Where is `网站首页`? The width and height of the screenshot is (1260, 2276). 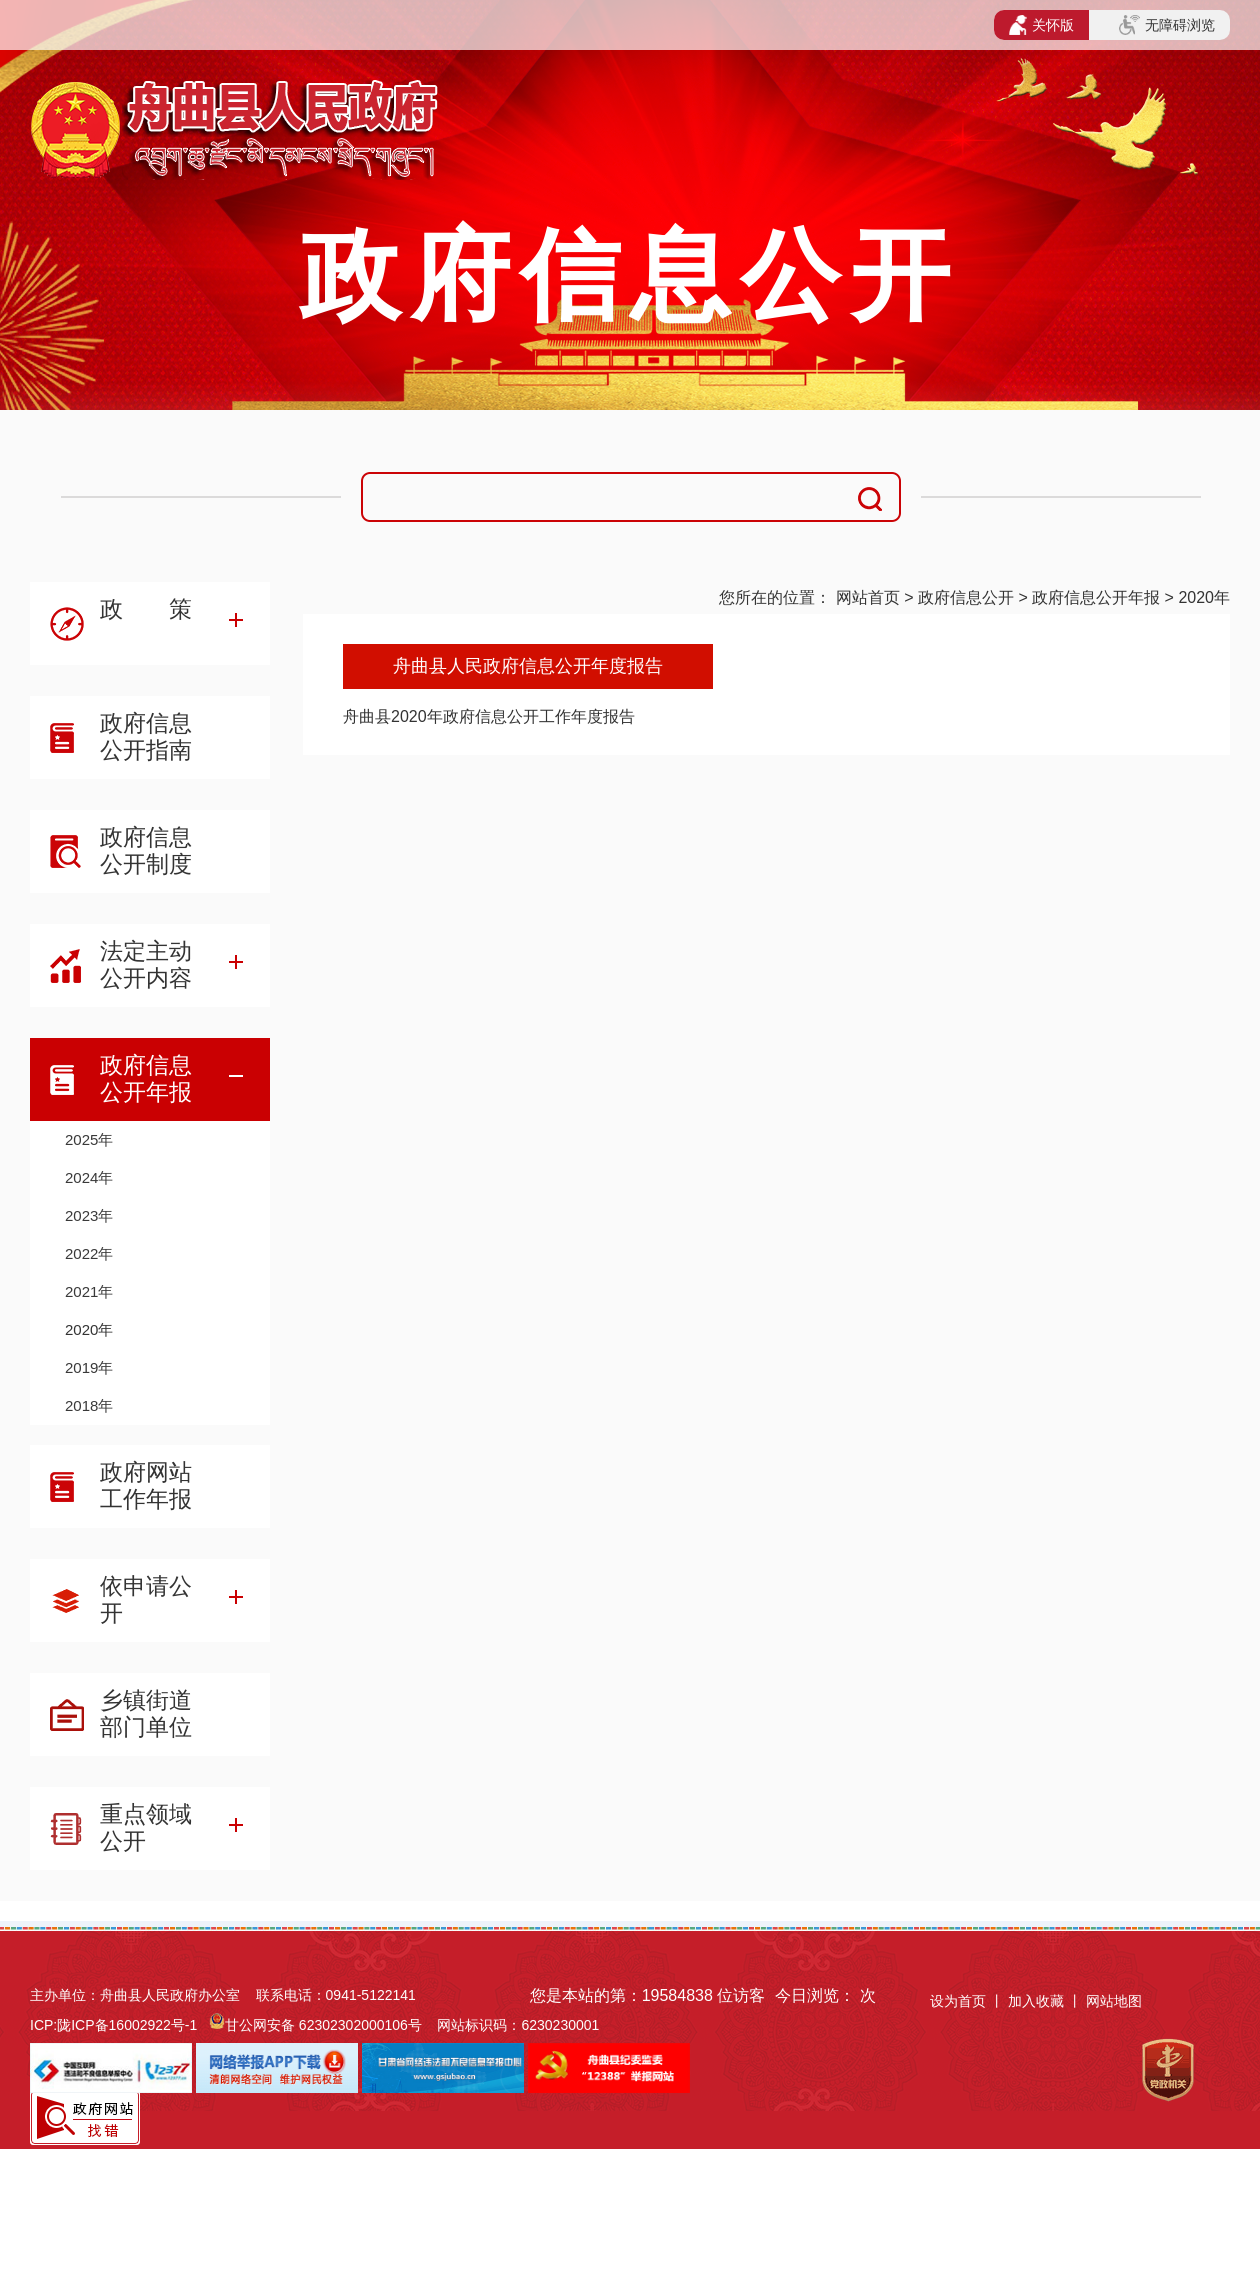
网站首页 is located at coordinates (868, 597).